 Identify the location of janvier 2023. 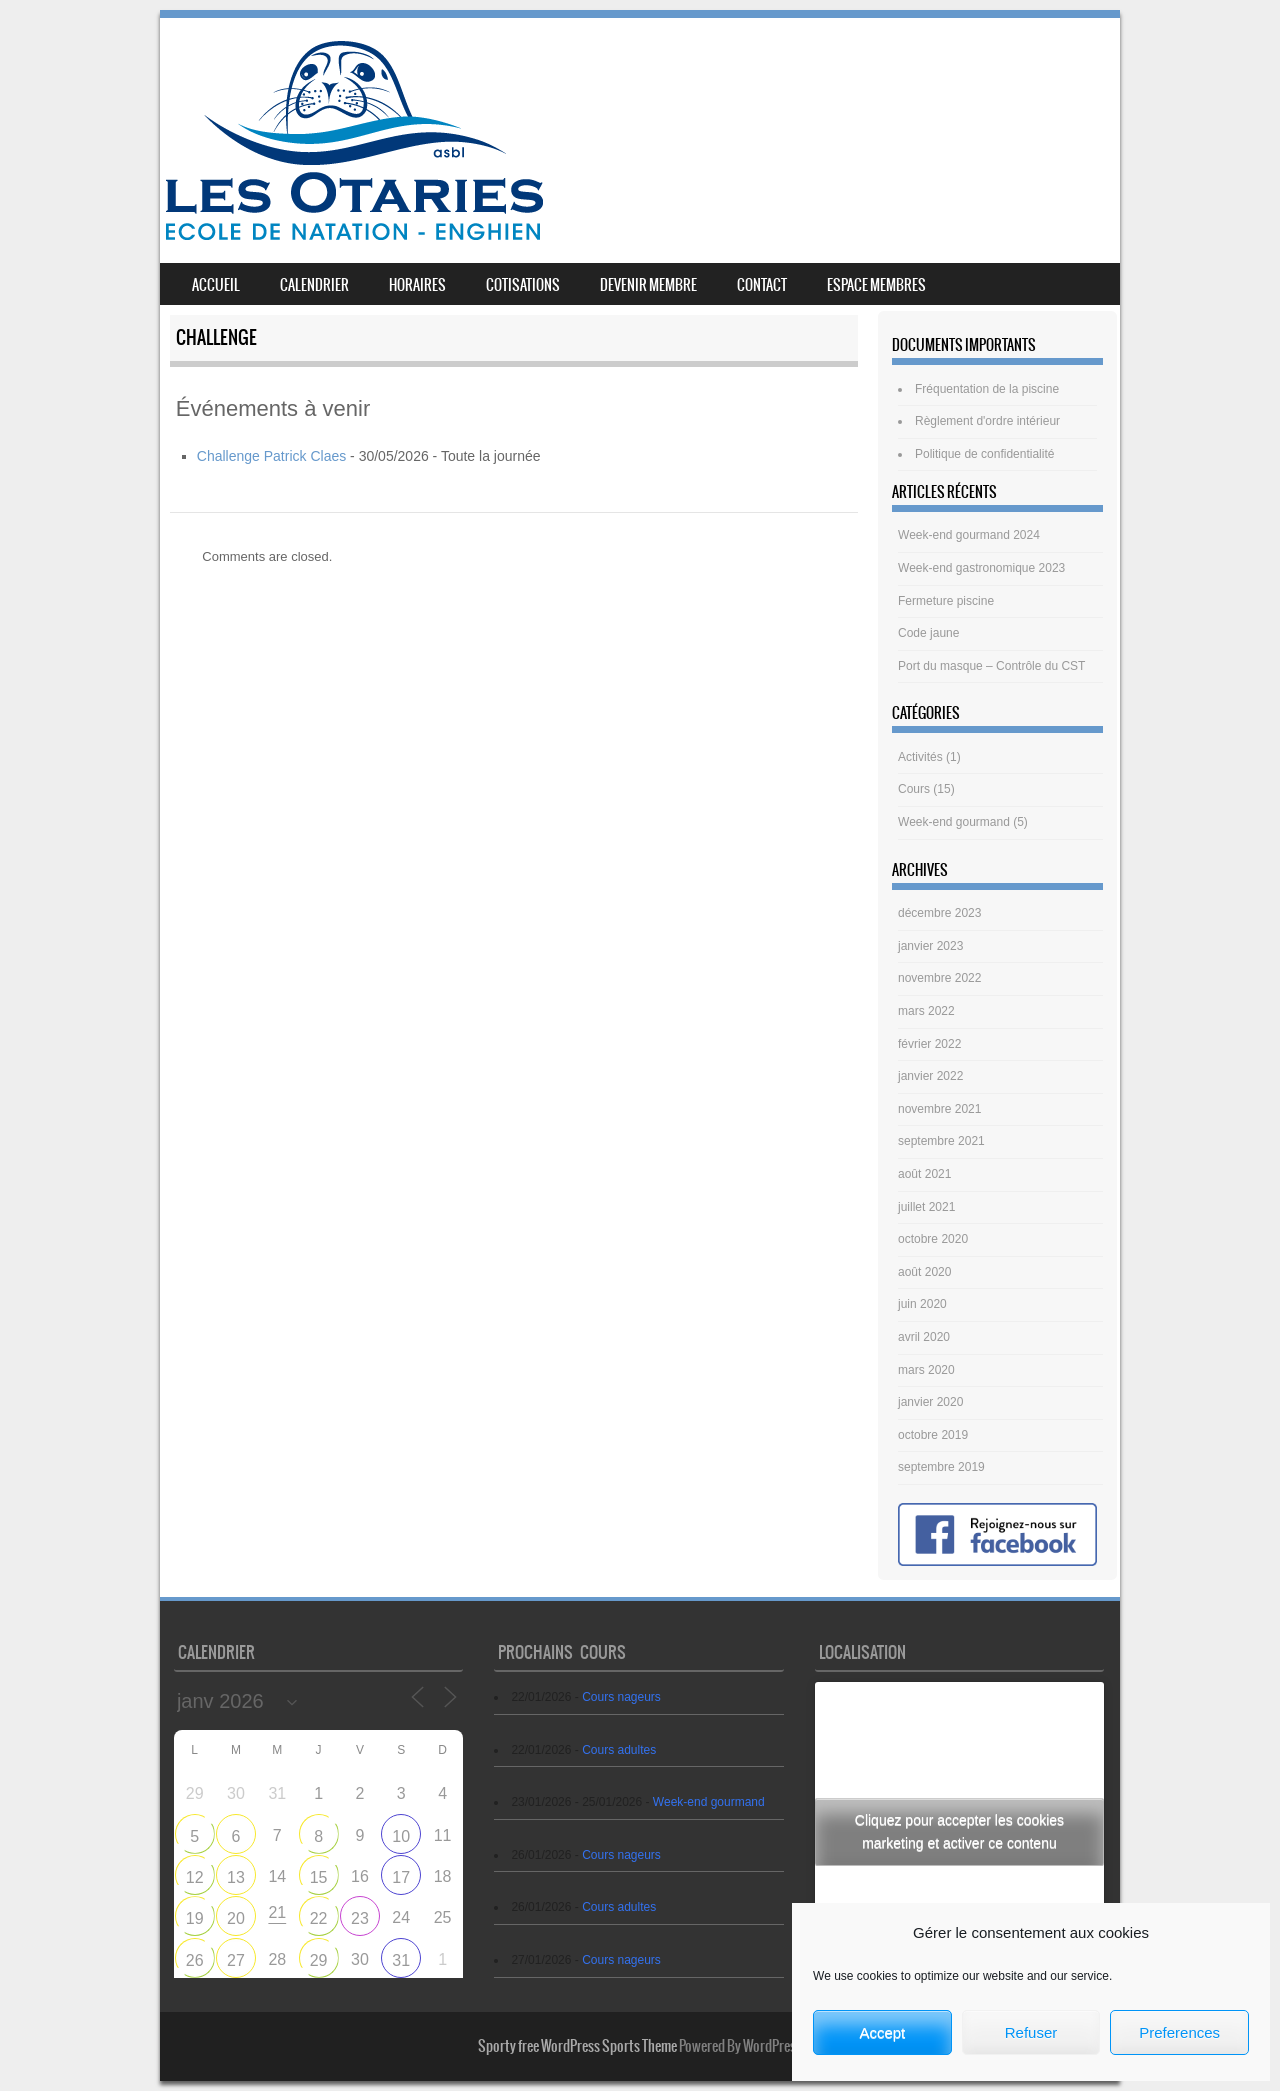
(930, 946).